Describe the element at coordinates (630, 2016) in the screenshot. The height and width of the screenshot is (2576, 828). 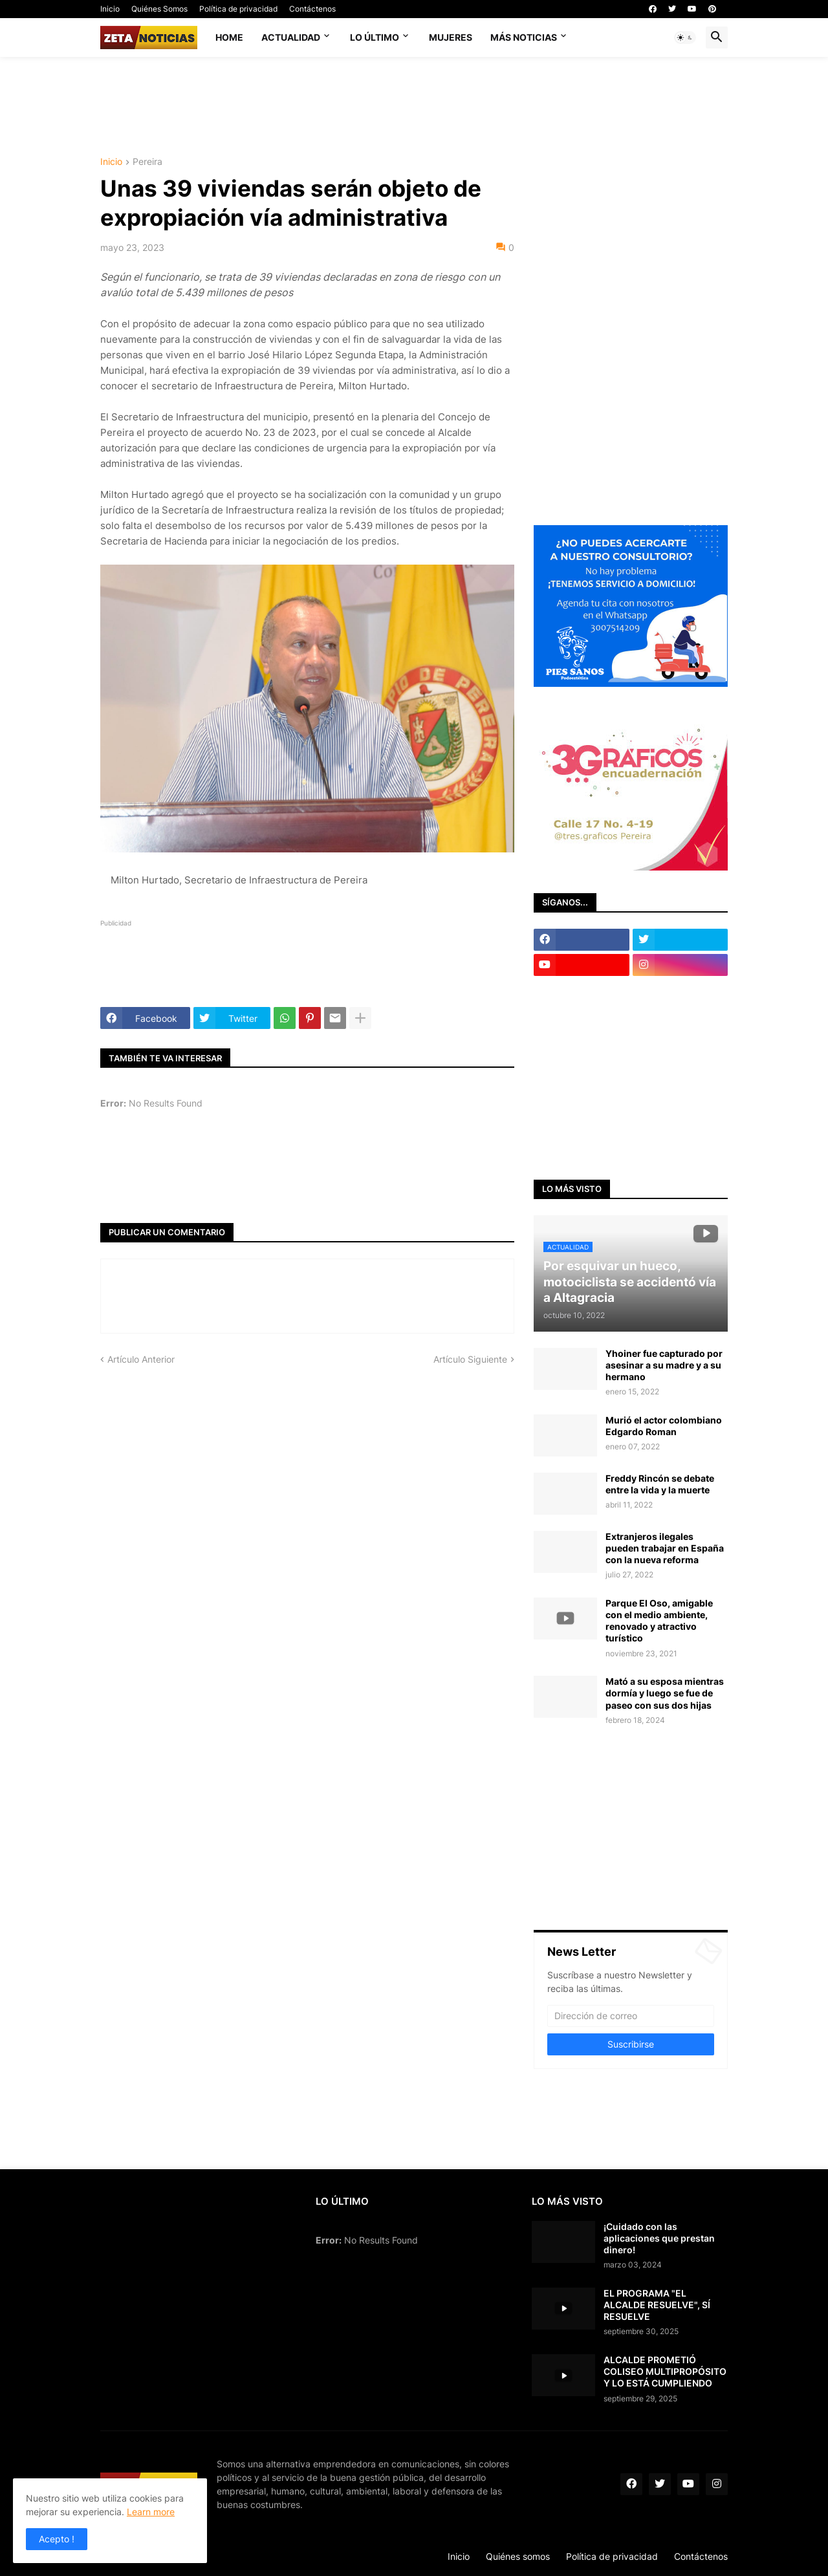
I see `[Dirección de correo]` at that location.